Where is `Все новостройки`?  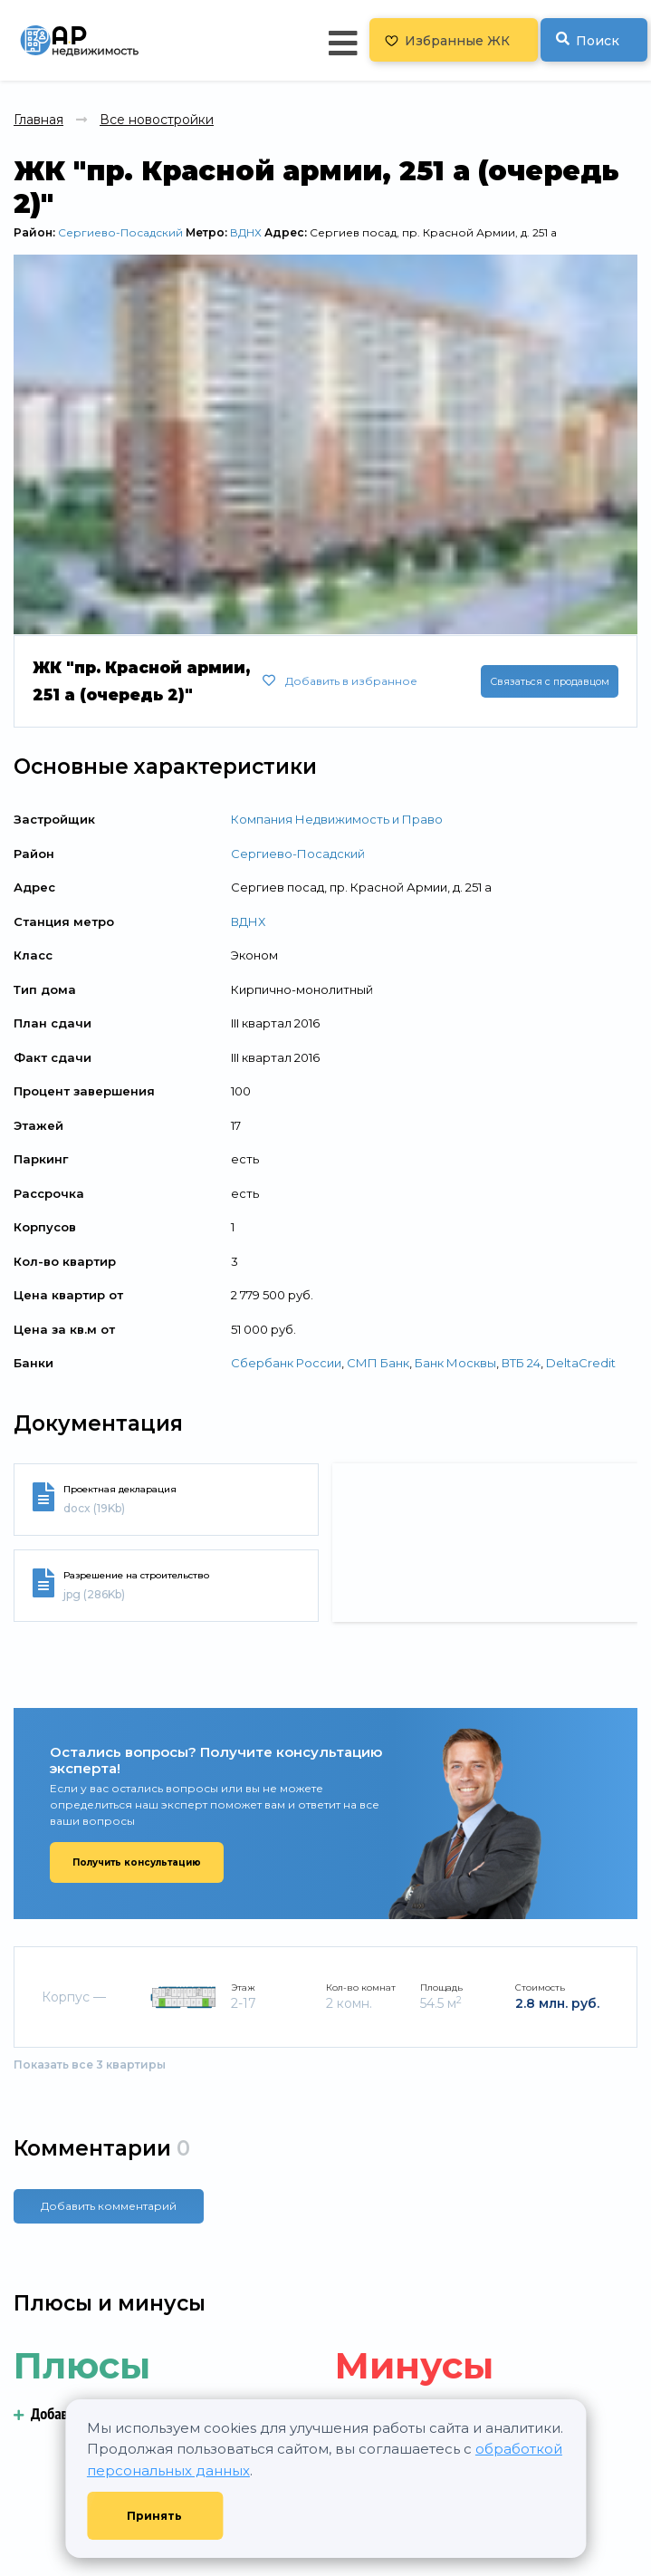 Все новостройки is located at coordinates (157, 119).